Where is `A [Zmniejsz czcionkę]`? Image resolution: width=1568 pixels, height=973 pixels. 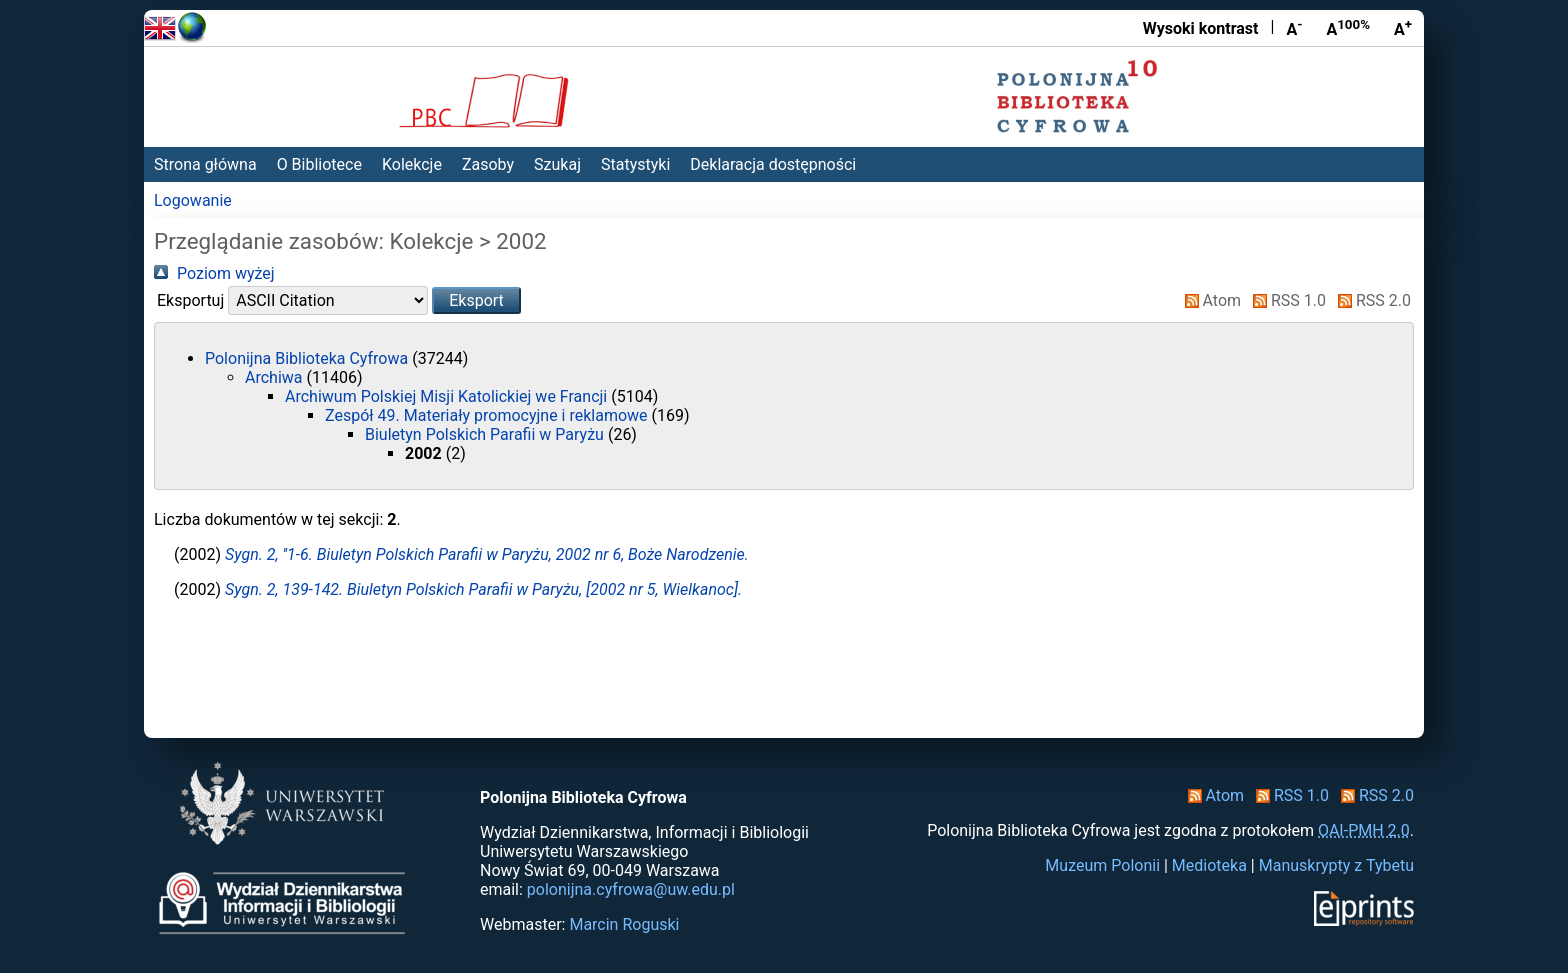
A [Zmniejsz czcionkę] is located at coordinates (1294, 28).